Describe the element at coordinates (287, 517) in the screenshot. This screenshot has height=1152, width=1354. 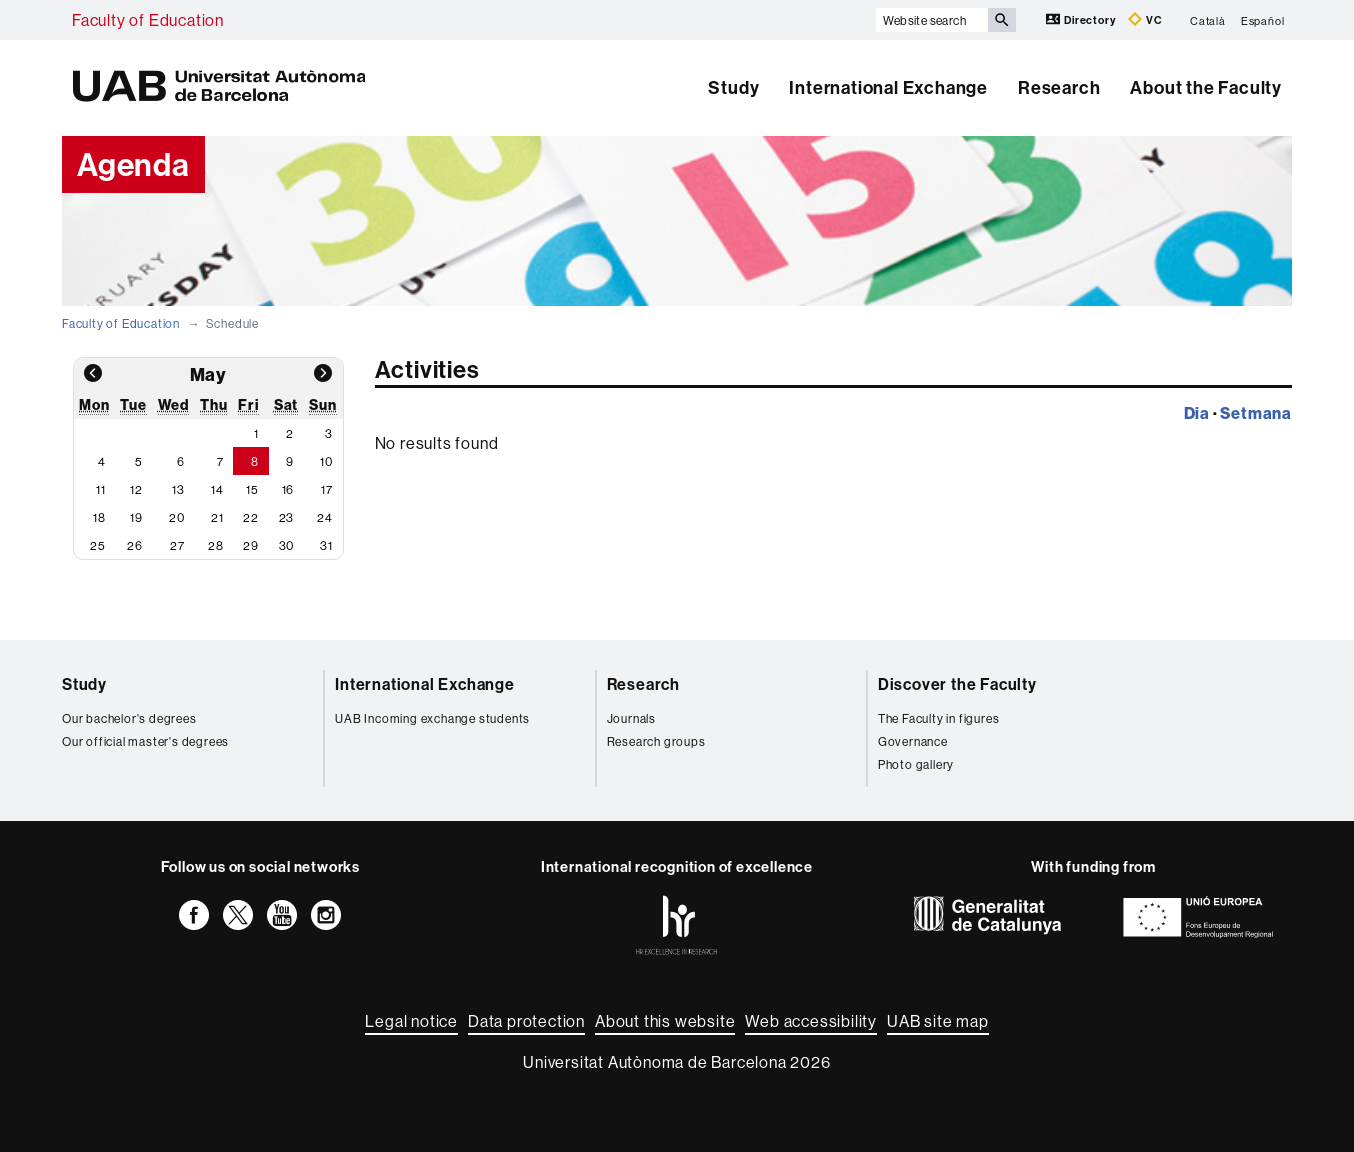
I see `23` at that location.